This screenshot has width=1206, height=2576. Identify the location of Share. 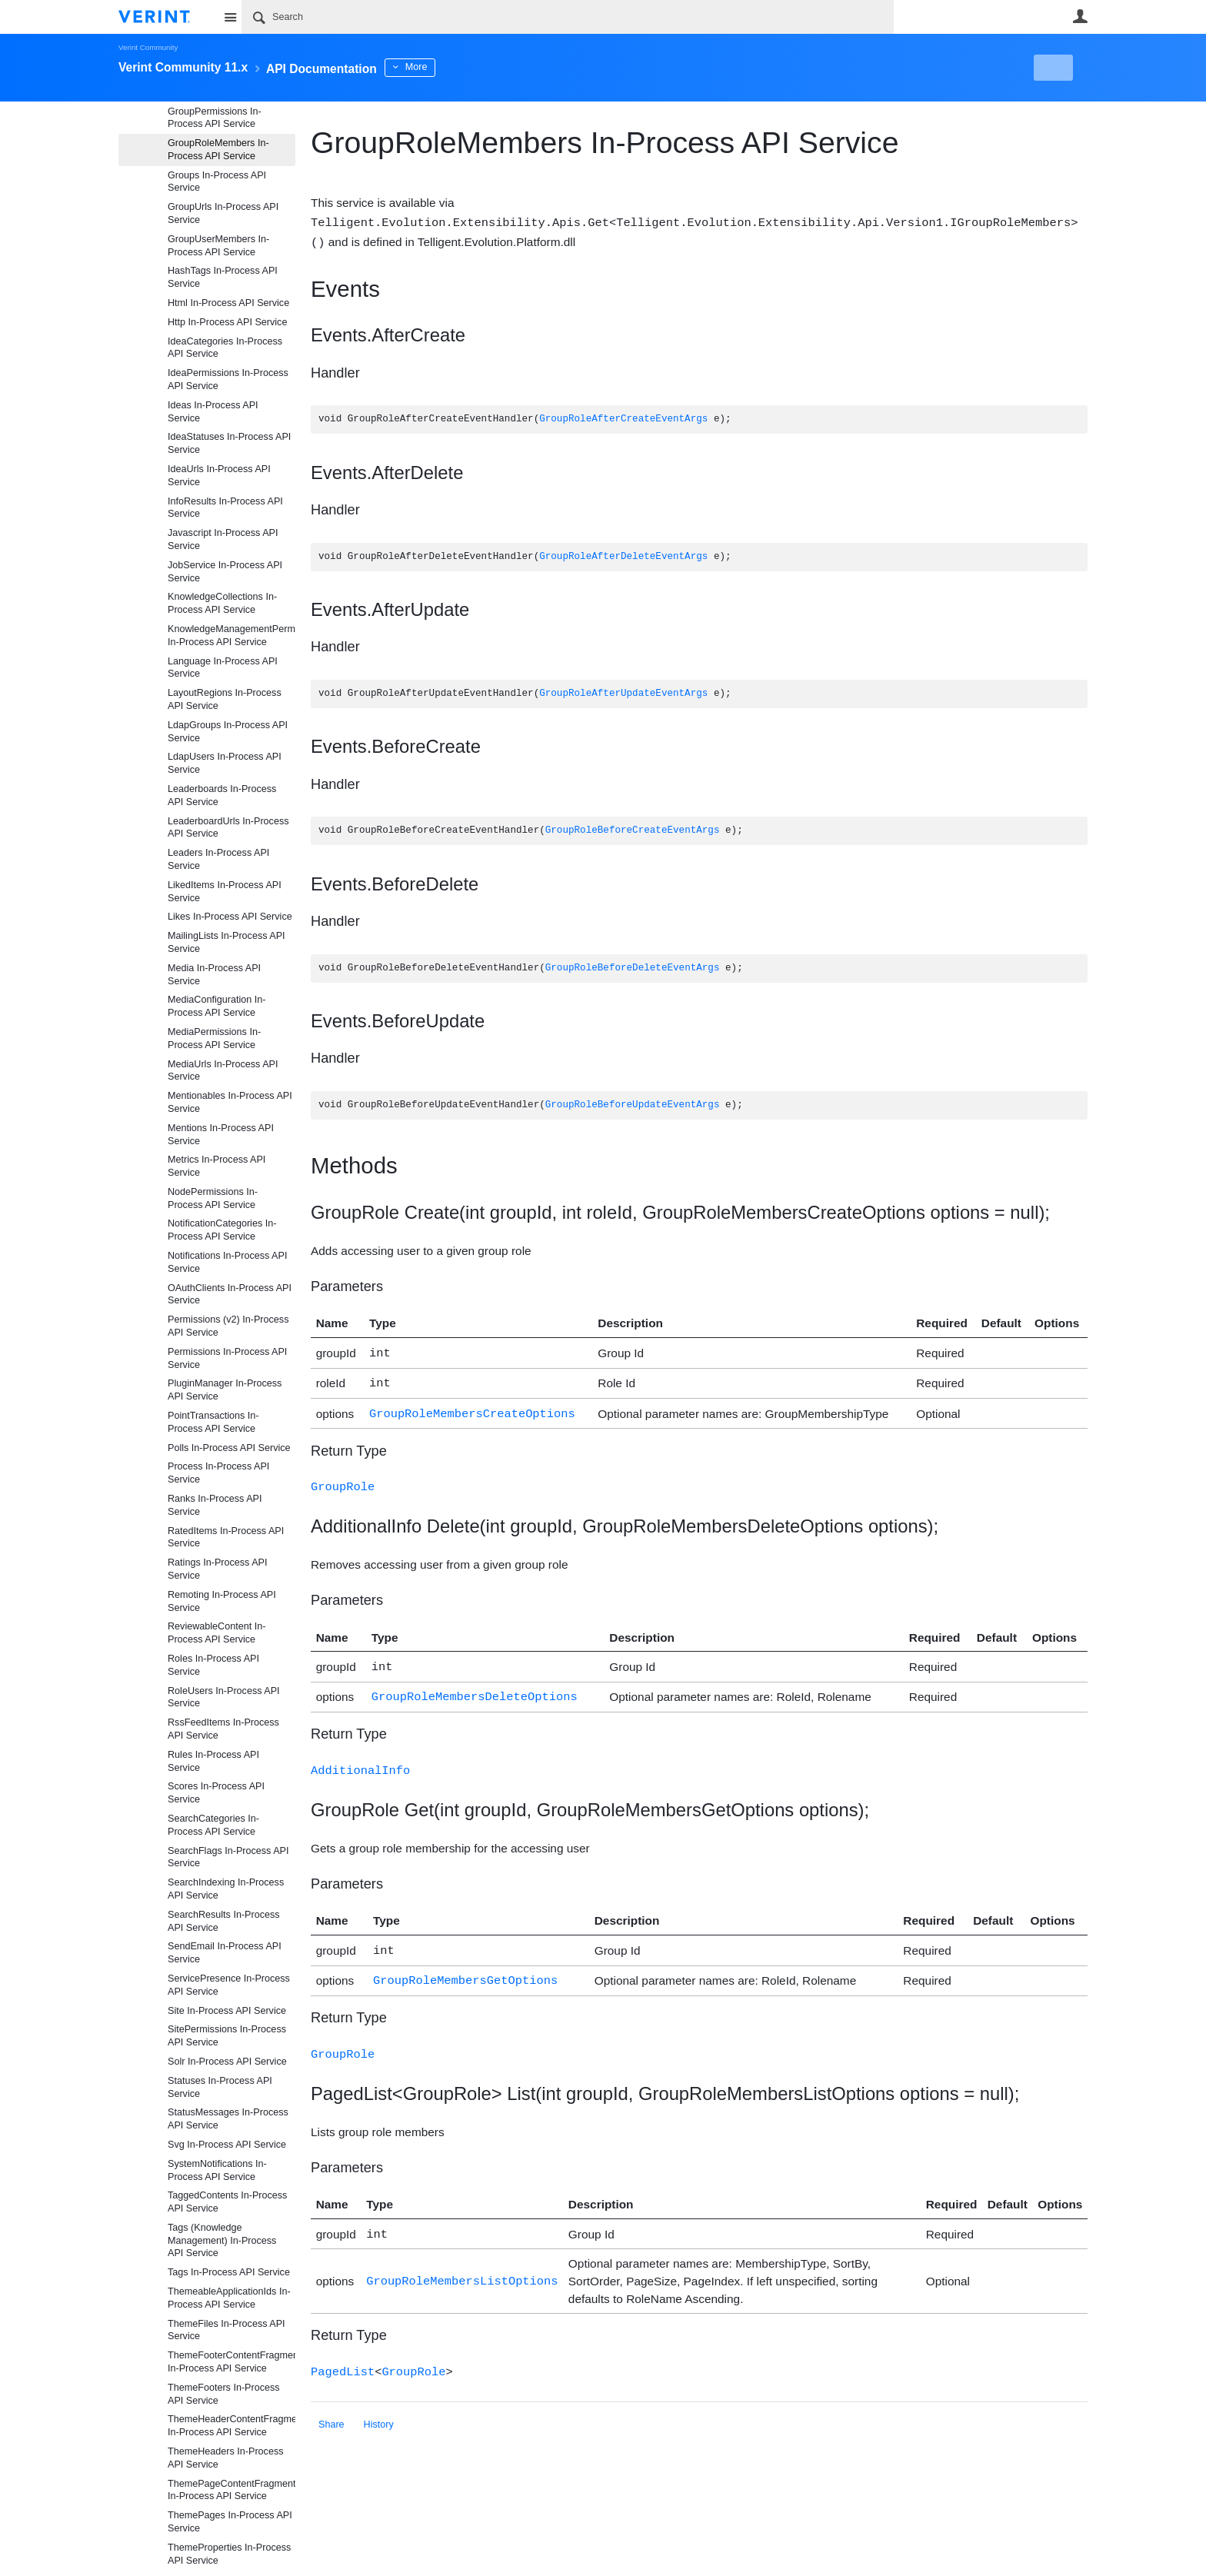
(331, 2407).